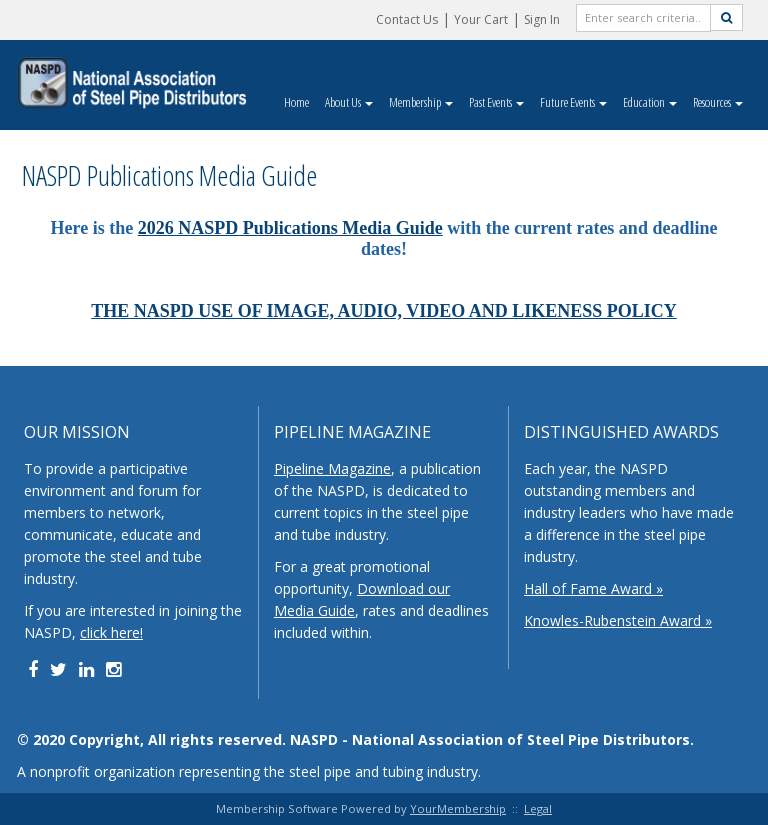 Image resolution: width=768 pixels, height=825 pixels. What do you see at coordinates (542, 19) in the screenshot?
I see `Sign In` at bounding box center [542, 19].